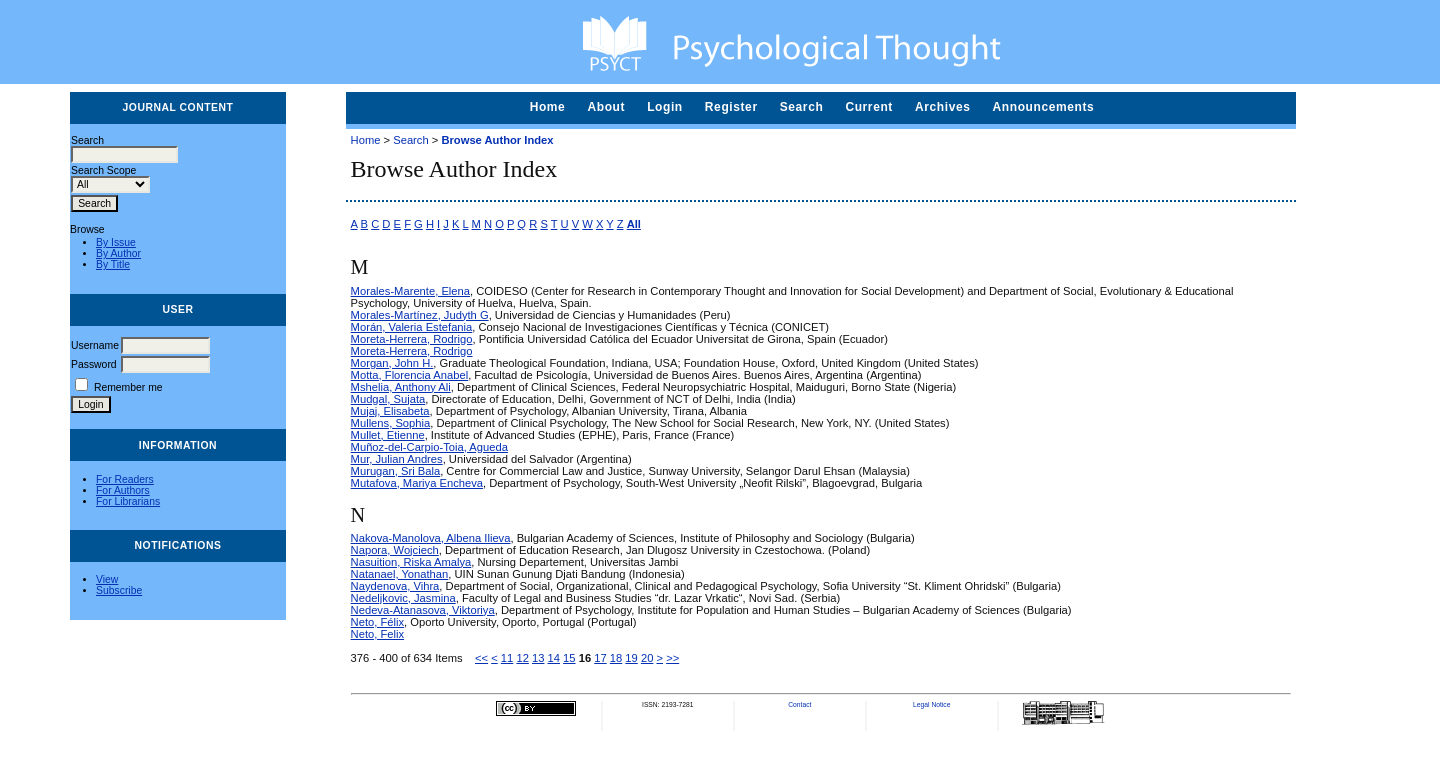 The image size is (1440, 763). Describe the element at coordinates (377, 634) in the screenshot. I see `Neto, Felix` at that location.